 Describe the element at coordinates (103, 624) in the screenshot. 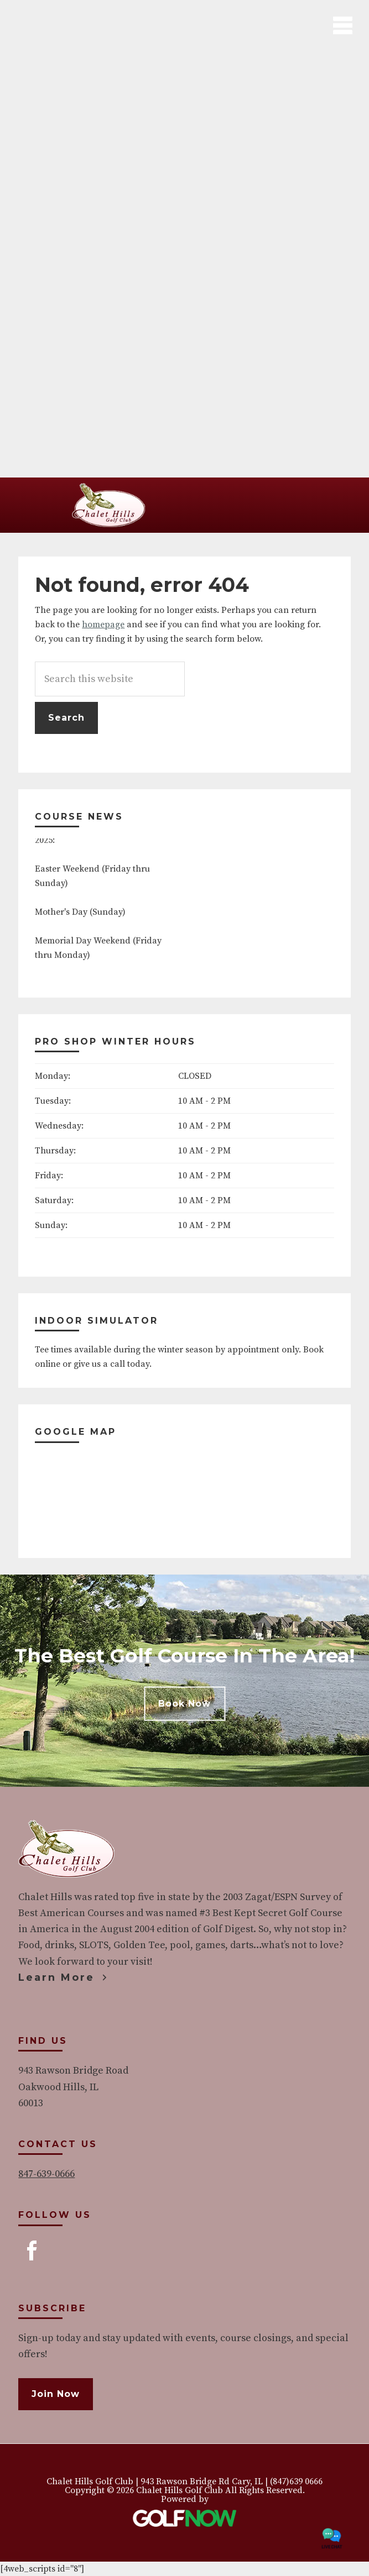

I see `homepage` at that location.